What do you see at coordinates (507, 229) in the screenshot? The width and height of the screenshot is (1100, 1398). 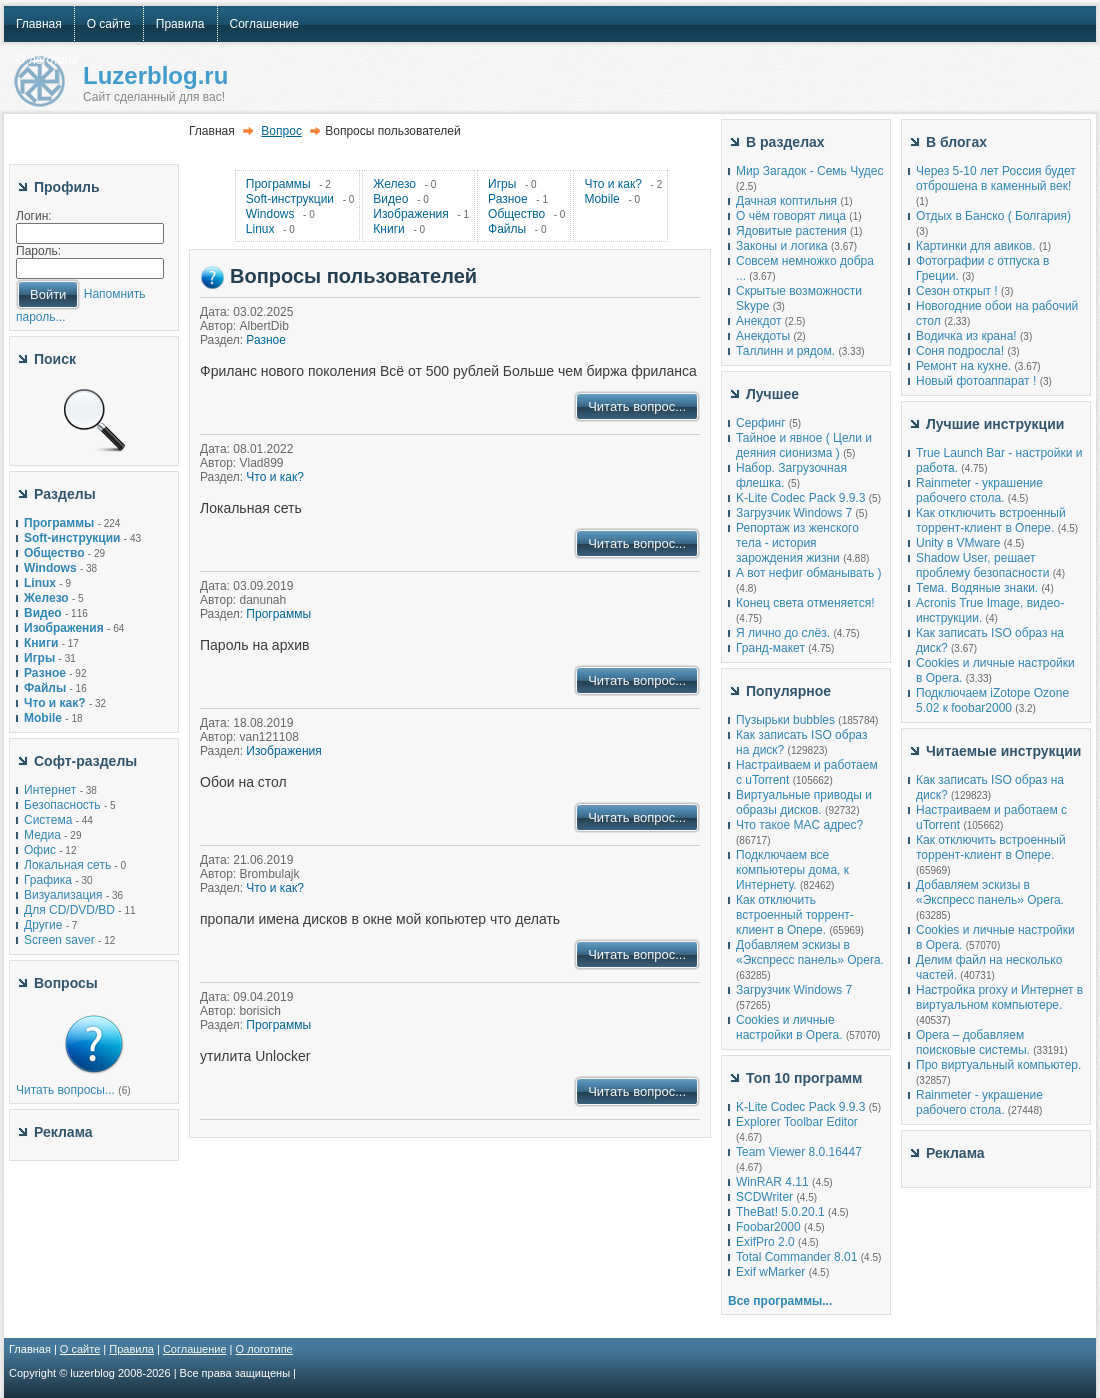 I see `Файлы` at bounding box center [507, 229].